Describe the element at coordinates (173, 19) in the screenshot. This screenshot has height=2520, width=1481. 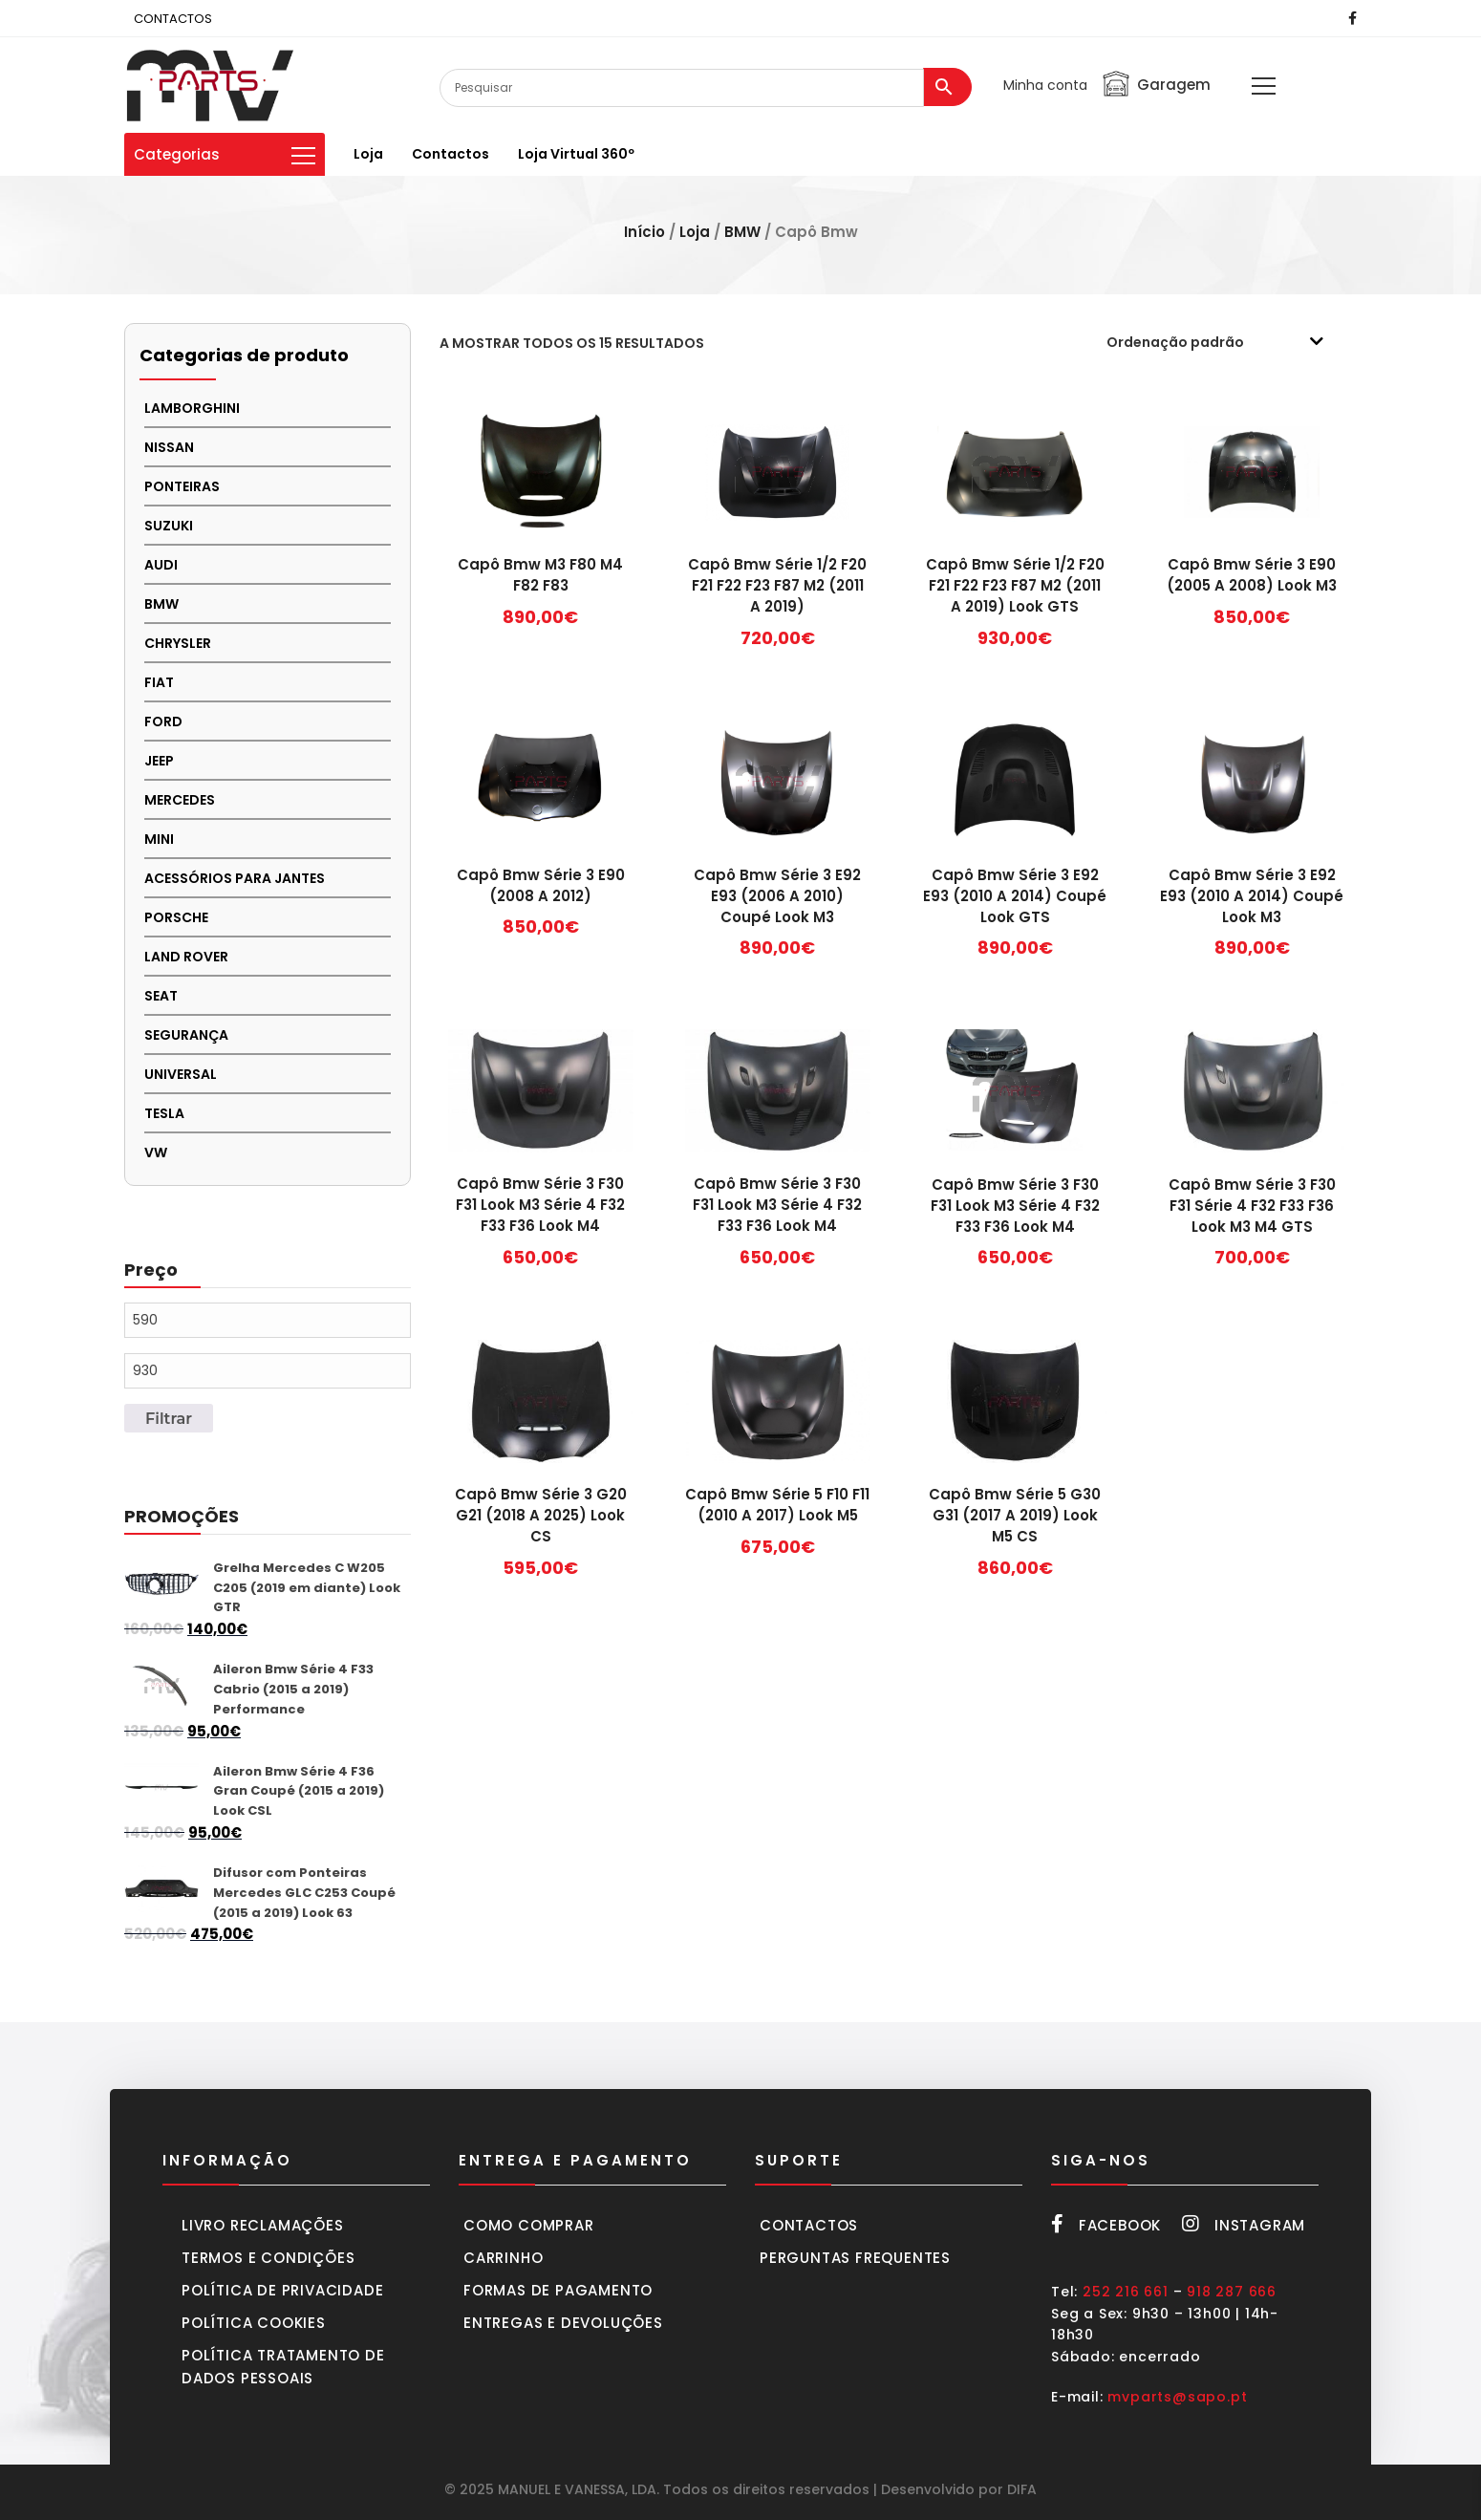
I see `CONTACTOS` at that location.